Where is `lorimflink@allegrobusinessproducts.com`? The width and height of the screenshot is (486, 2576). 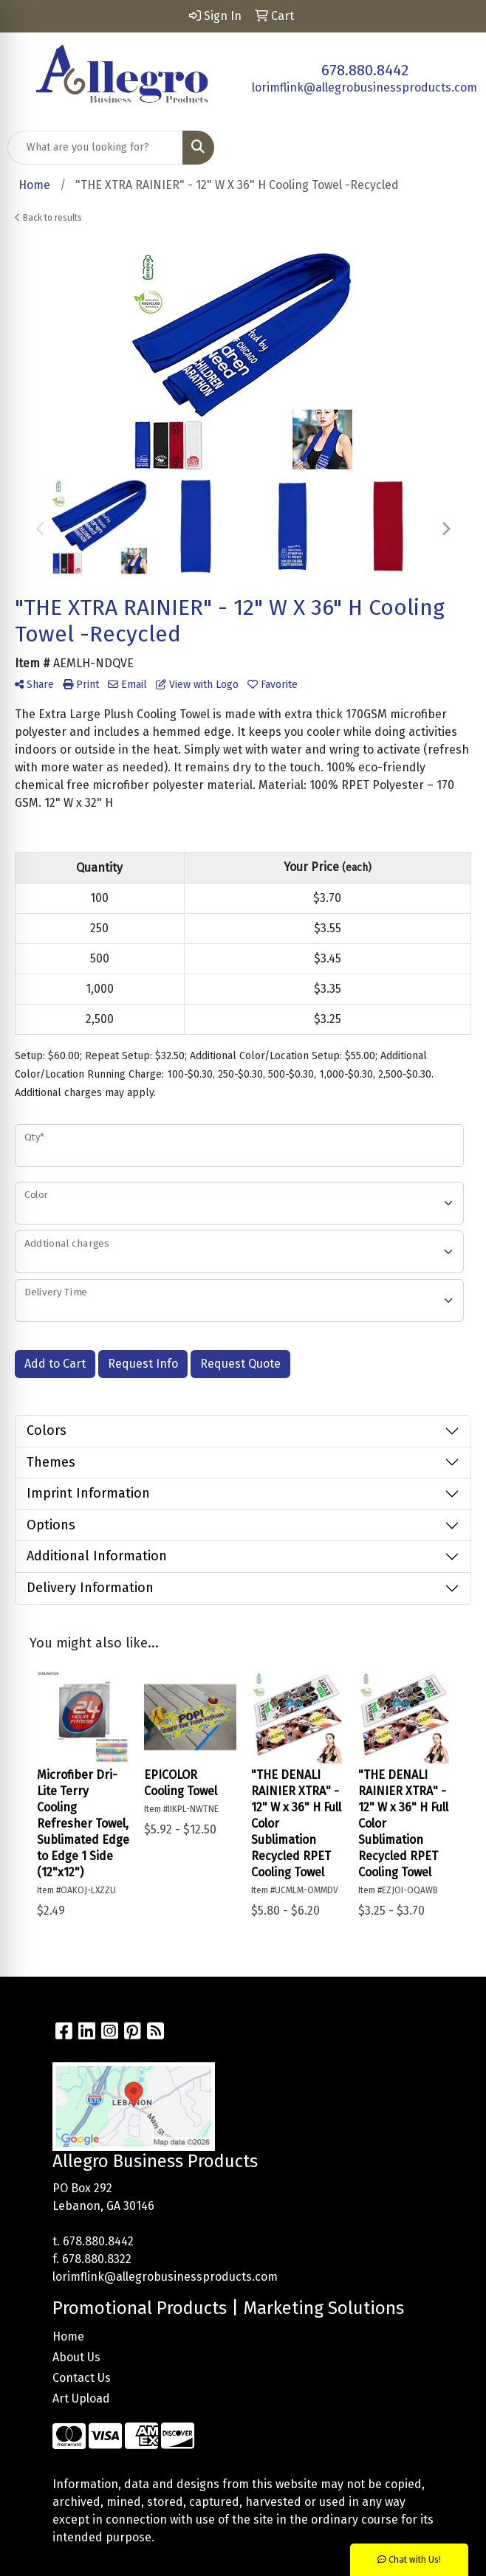 lorimflink@allegrobusinessproducts.com is located at coordinates (364, 87).